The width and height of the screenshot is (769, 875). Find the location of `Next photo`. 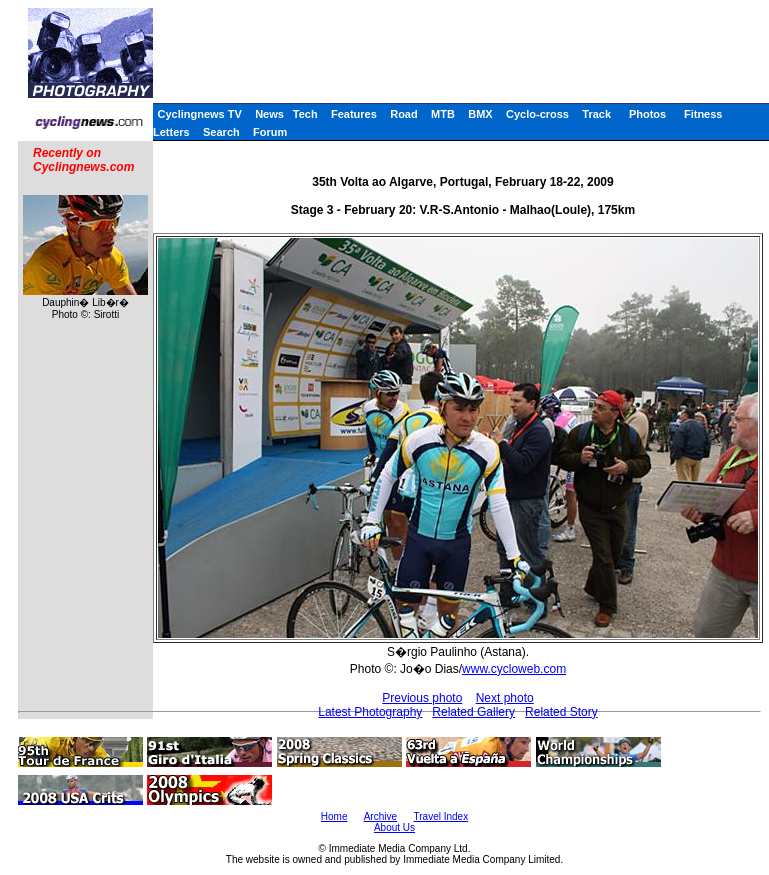

Next photo is located at coordinates (505, 698).